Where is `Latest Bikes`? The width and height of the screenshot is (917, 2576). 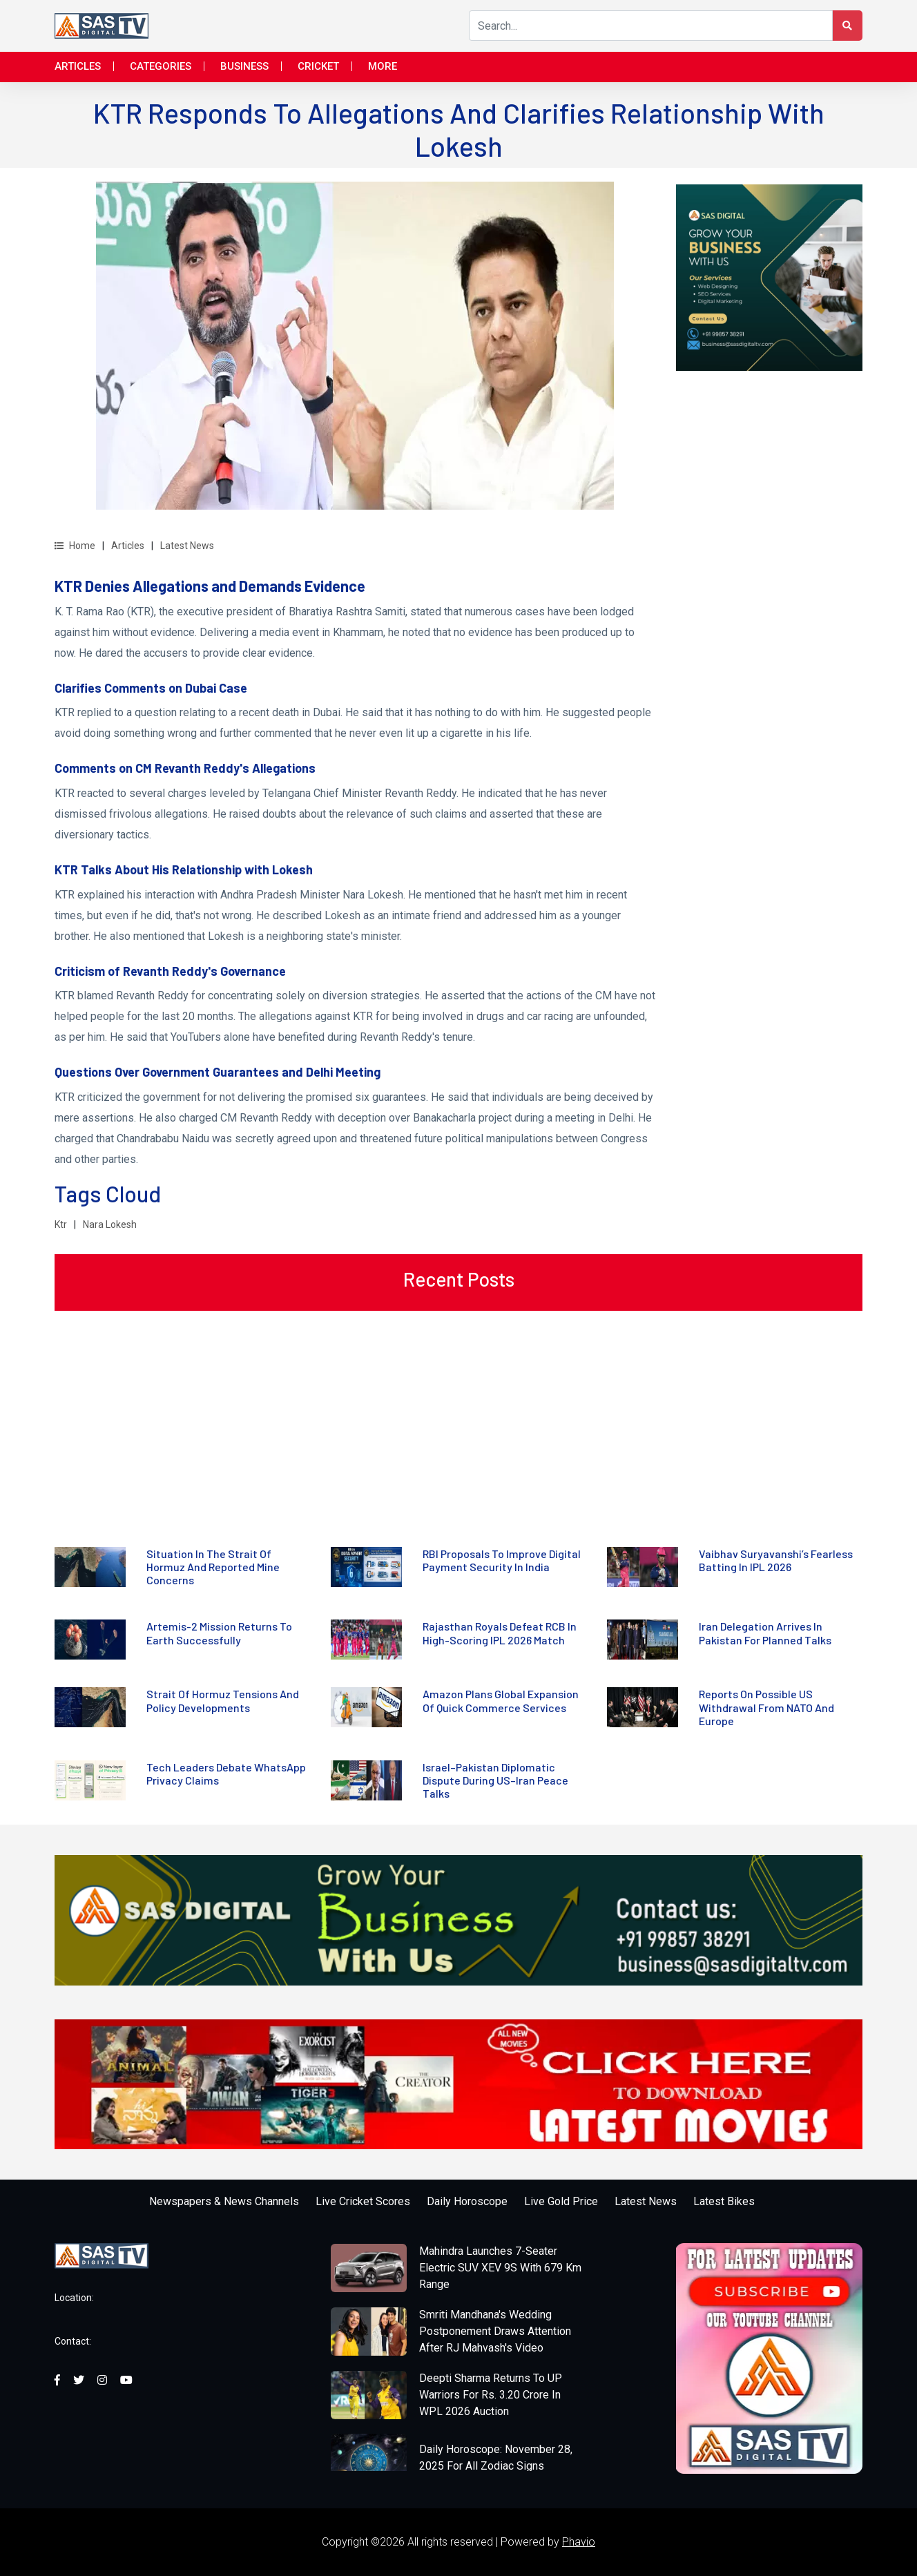
Latest Bikes is located at coordinates (724, 2201).